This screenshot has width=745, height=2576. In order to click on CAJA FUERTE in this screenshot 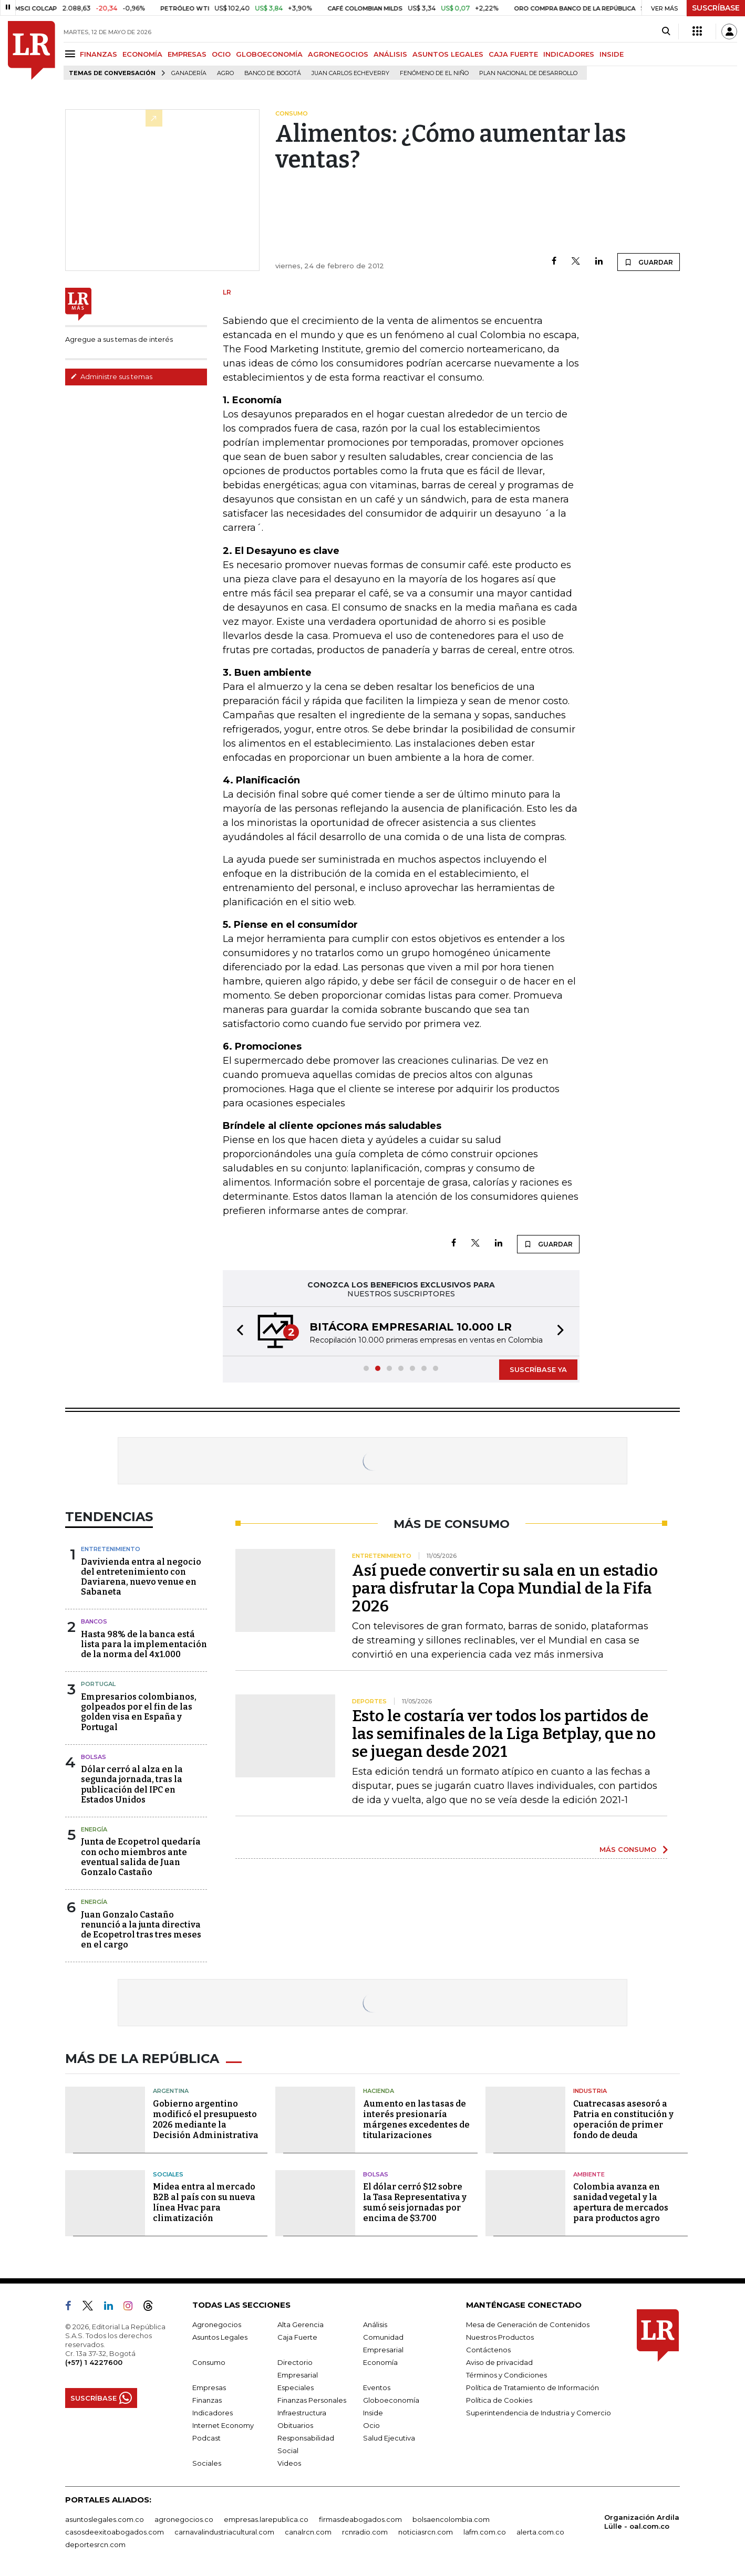, I will do `click(513, 54)`.